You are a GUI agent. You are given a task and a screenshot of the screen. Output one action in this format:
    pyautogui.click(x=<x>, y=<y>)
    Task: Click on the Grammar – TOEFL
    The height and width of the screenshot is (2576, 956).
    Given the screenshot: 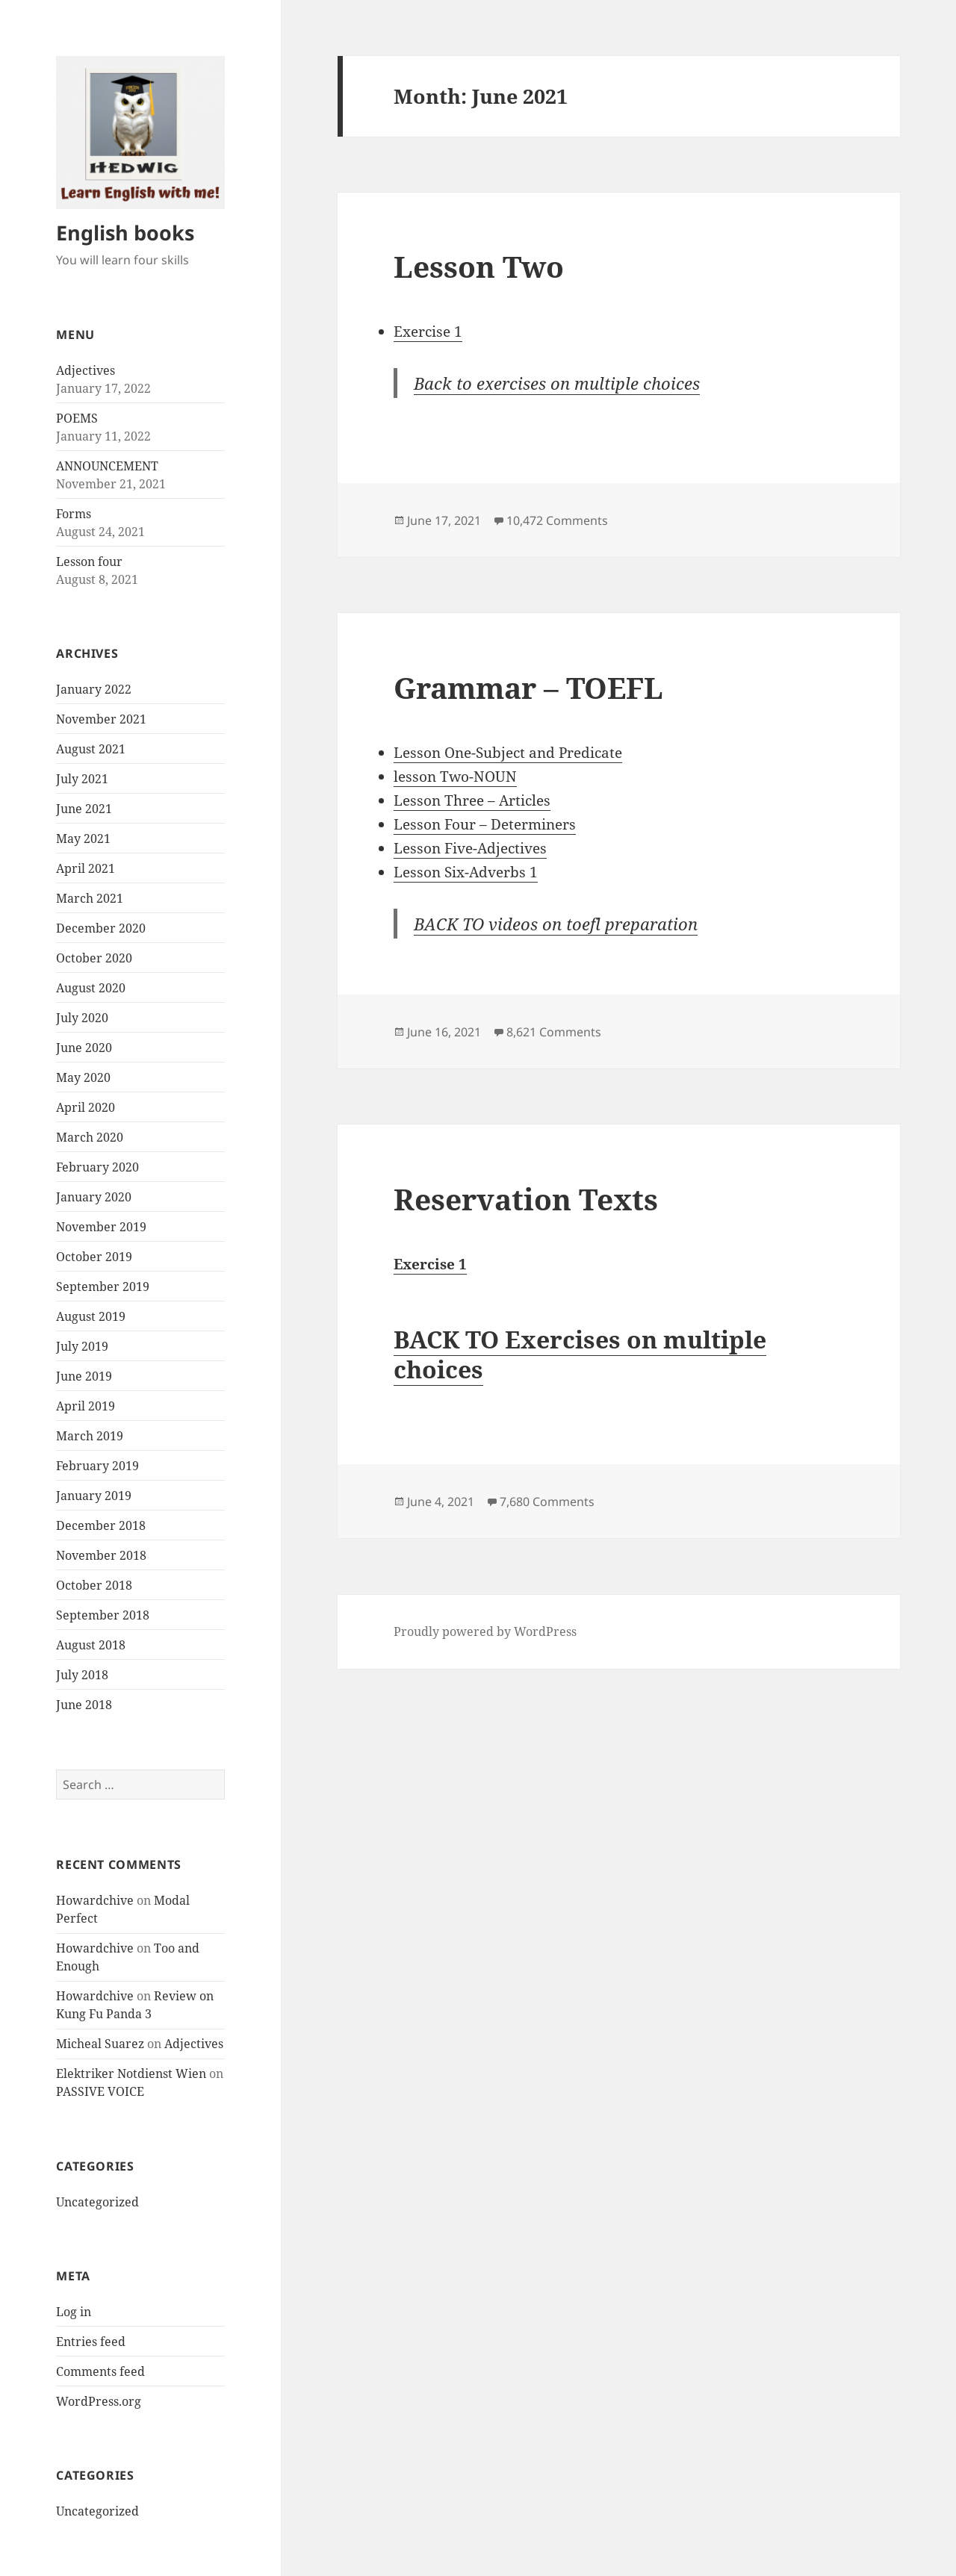 What is the action you would take?
    pyautogui.click(x=528, y=687)
    